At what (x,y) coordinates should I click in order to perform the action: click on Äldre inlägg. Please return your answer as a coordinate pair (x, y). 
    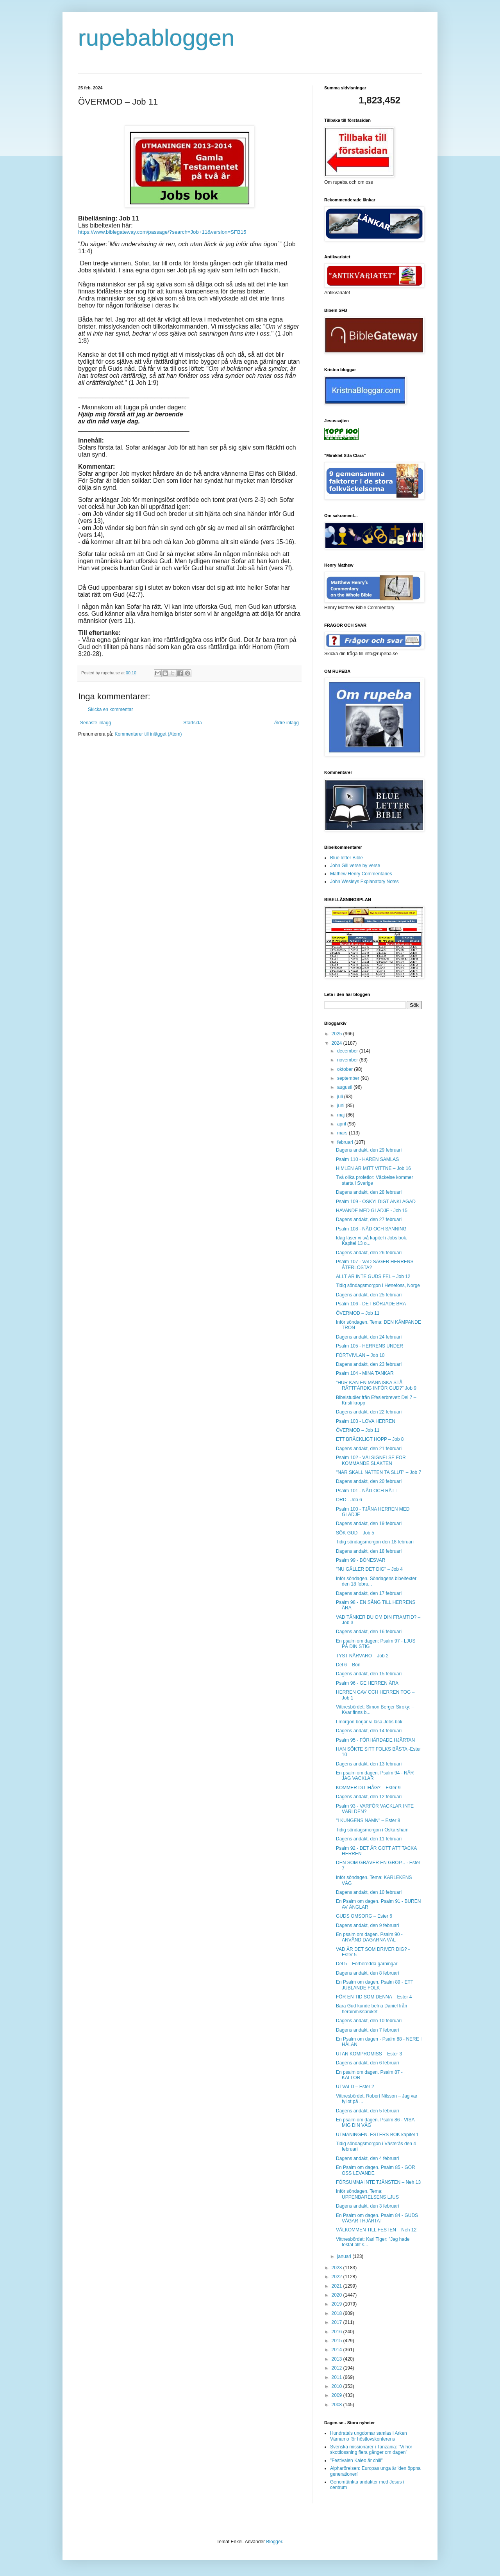
    Looking at the image, I should click on (286, 722).